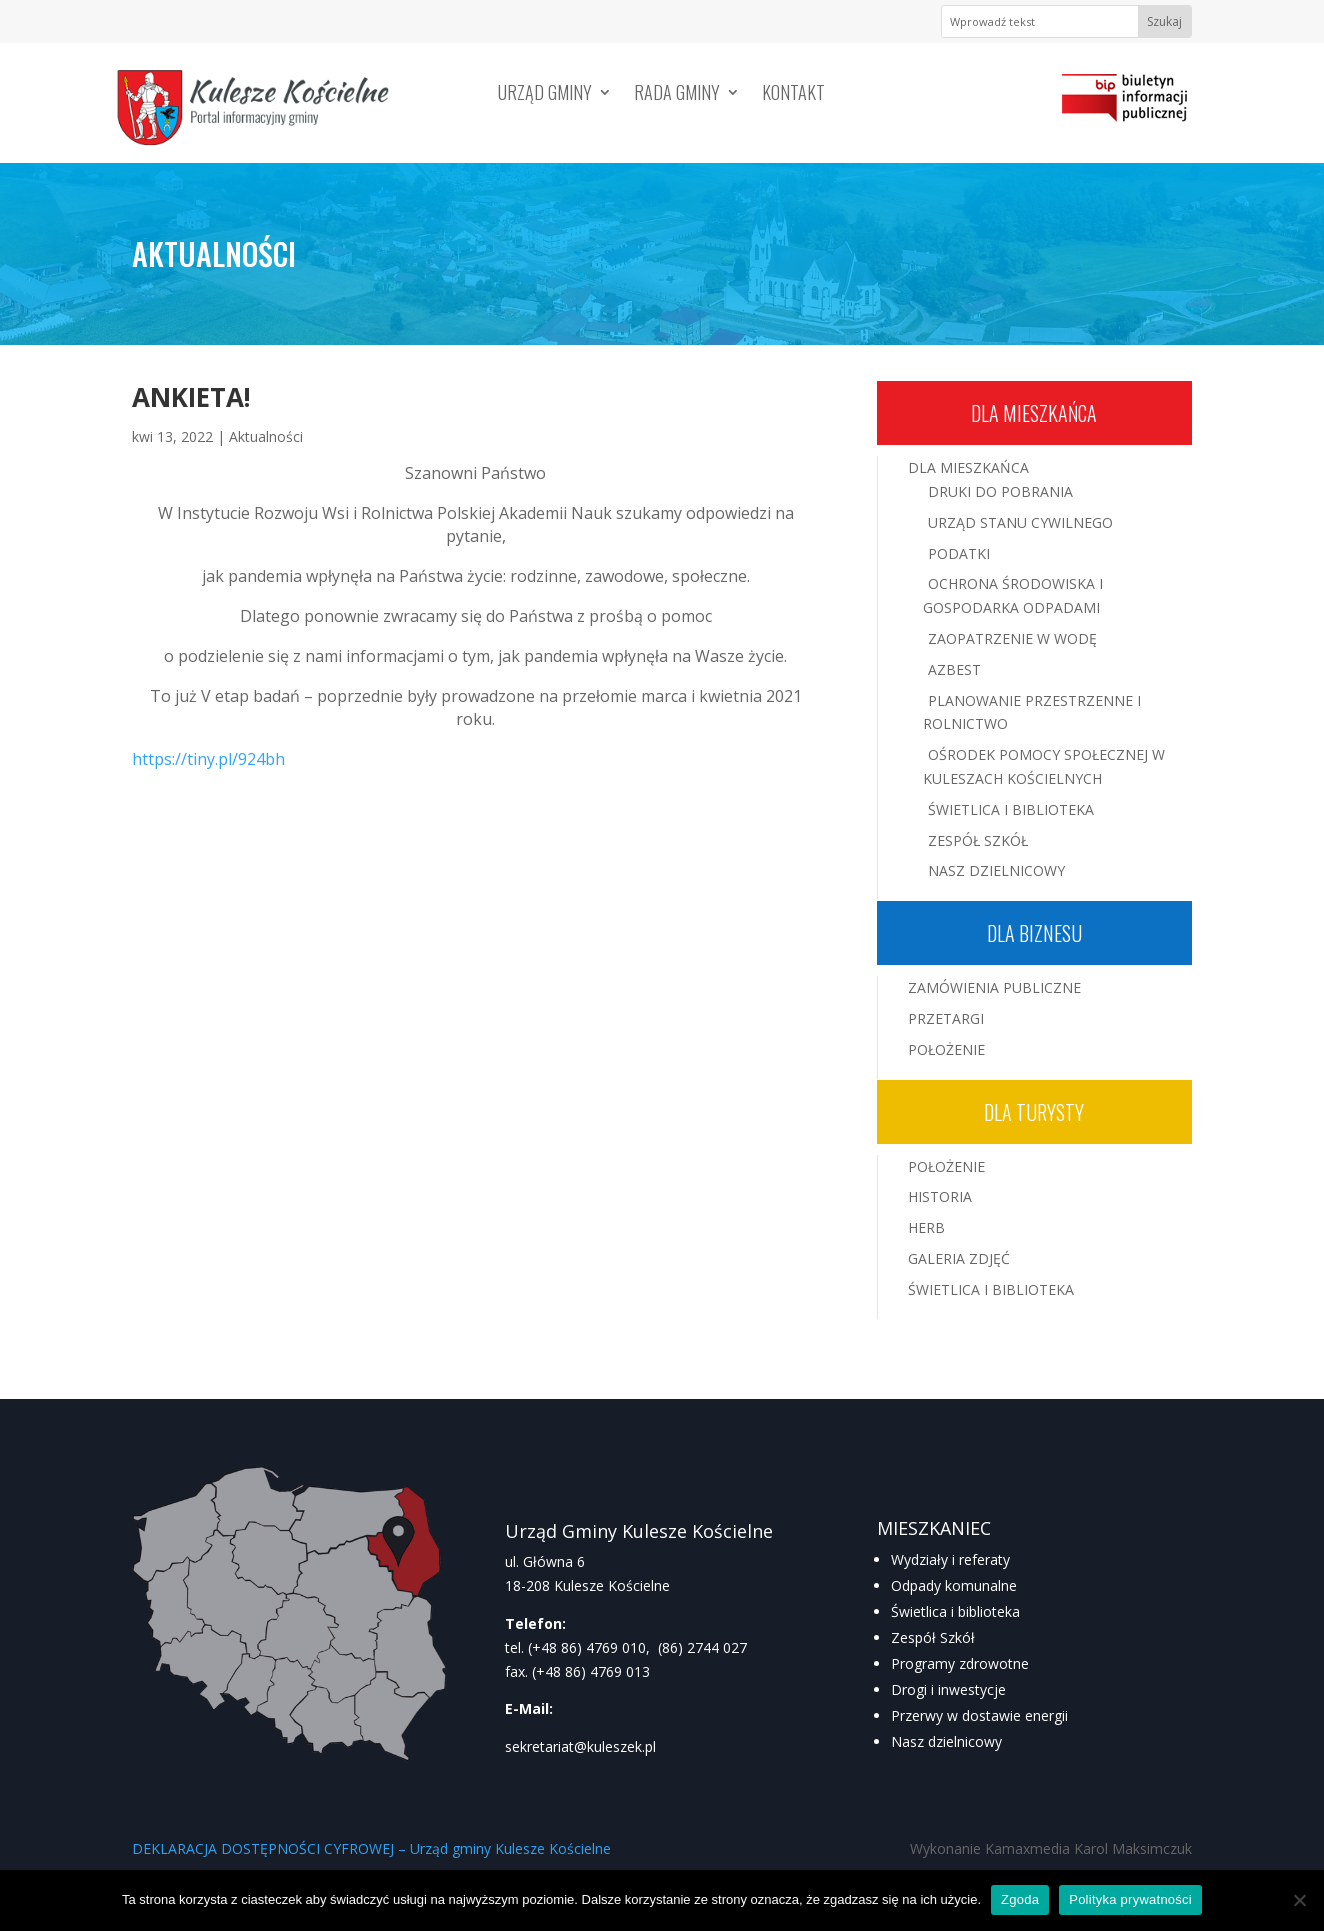 The width and height of the screenshot is (1324, 1931). Describe the element at coordinates (926, 1227) in the screenshot. I see `Herb` at that location.